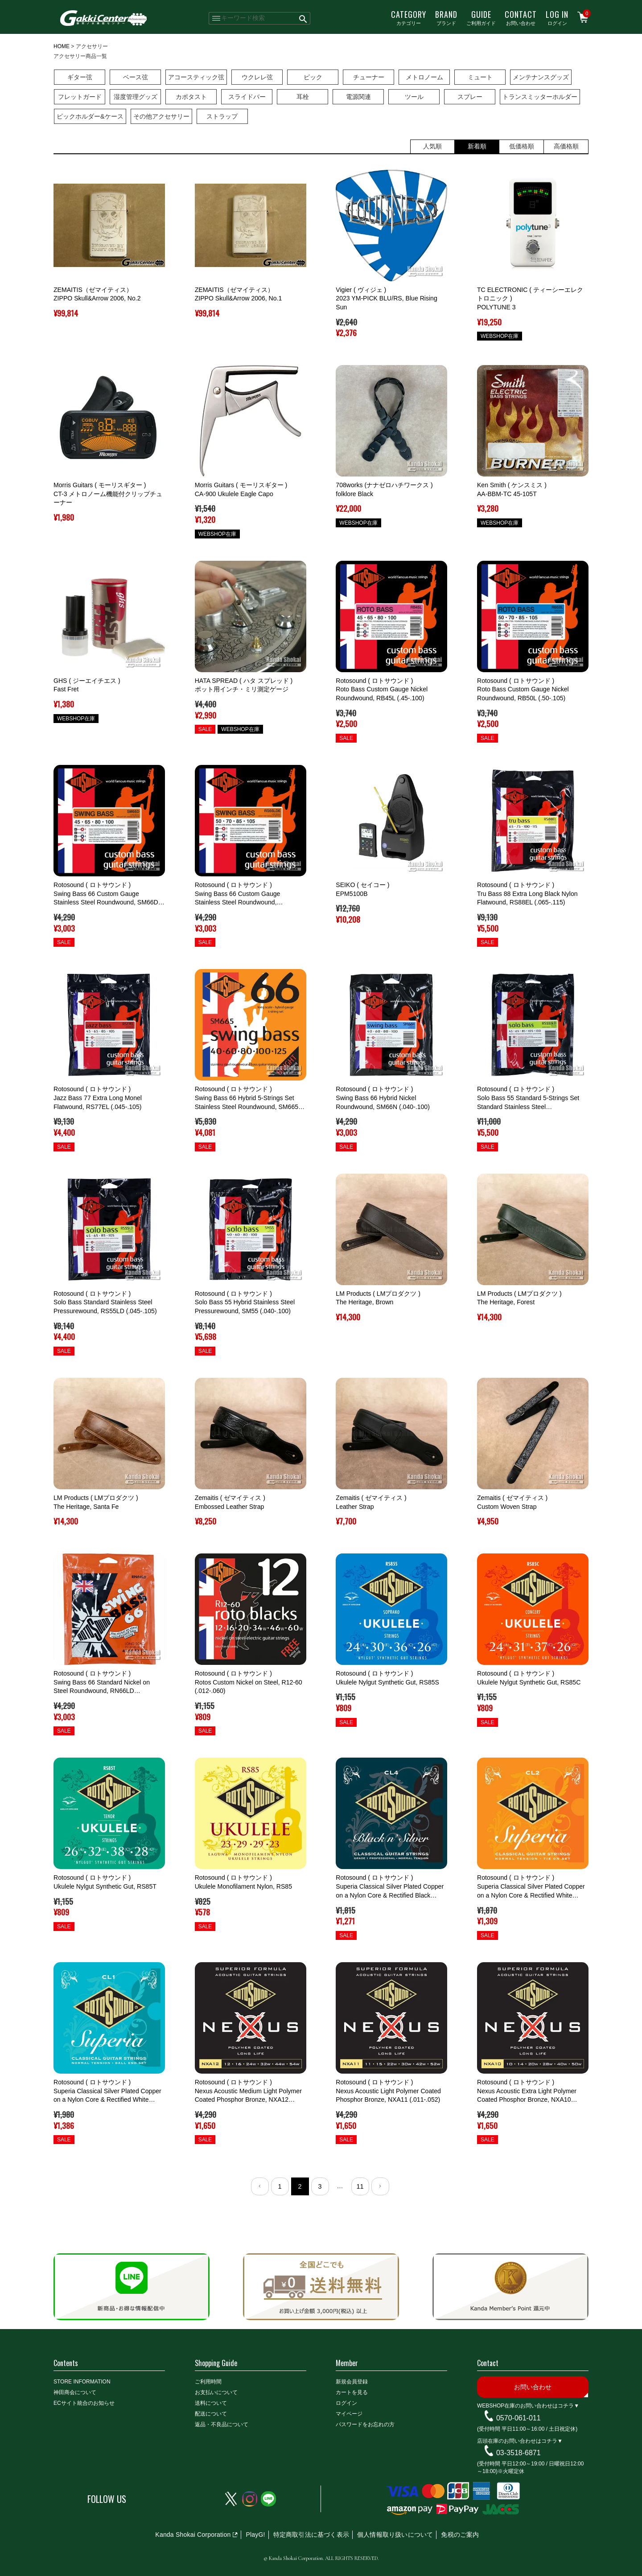 This screenshot has height=2576, width=642. I want to click on 特定商取引法に基づく表示, so click(311, 2534).